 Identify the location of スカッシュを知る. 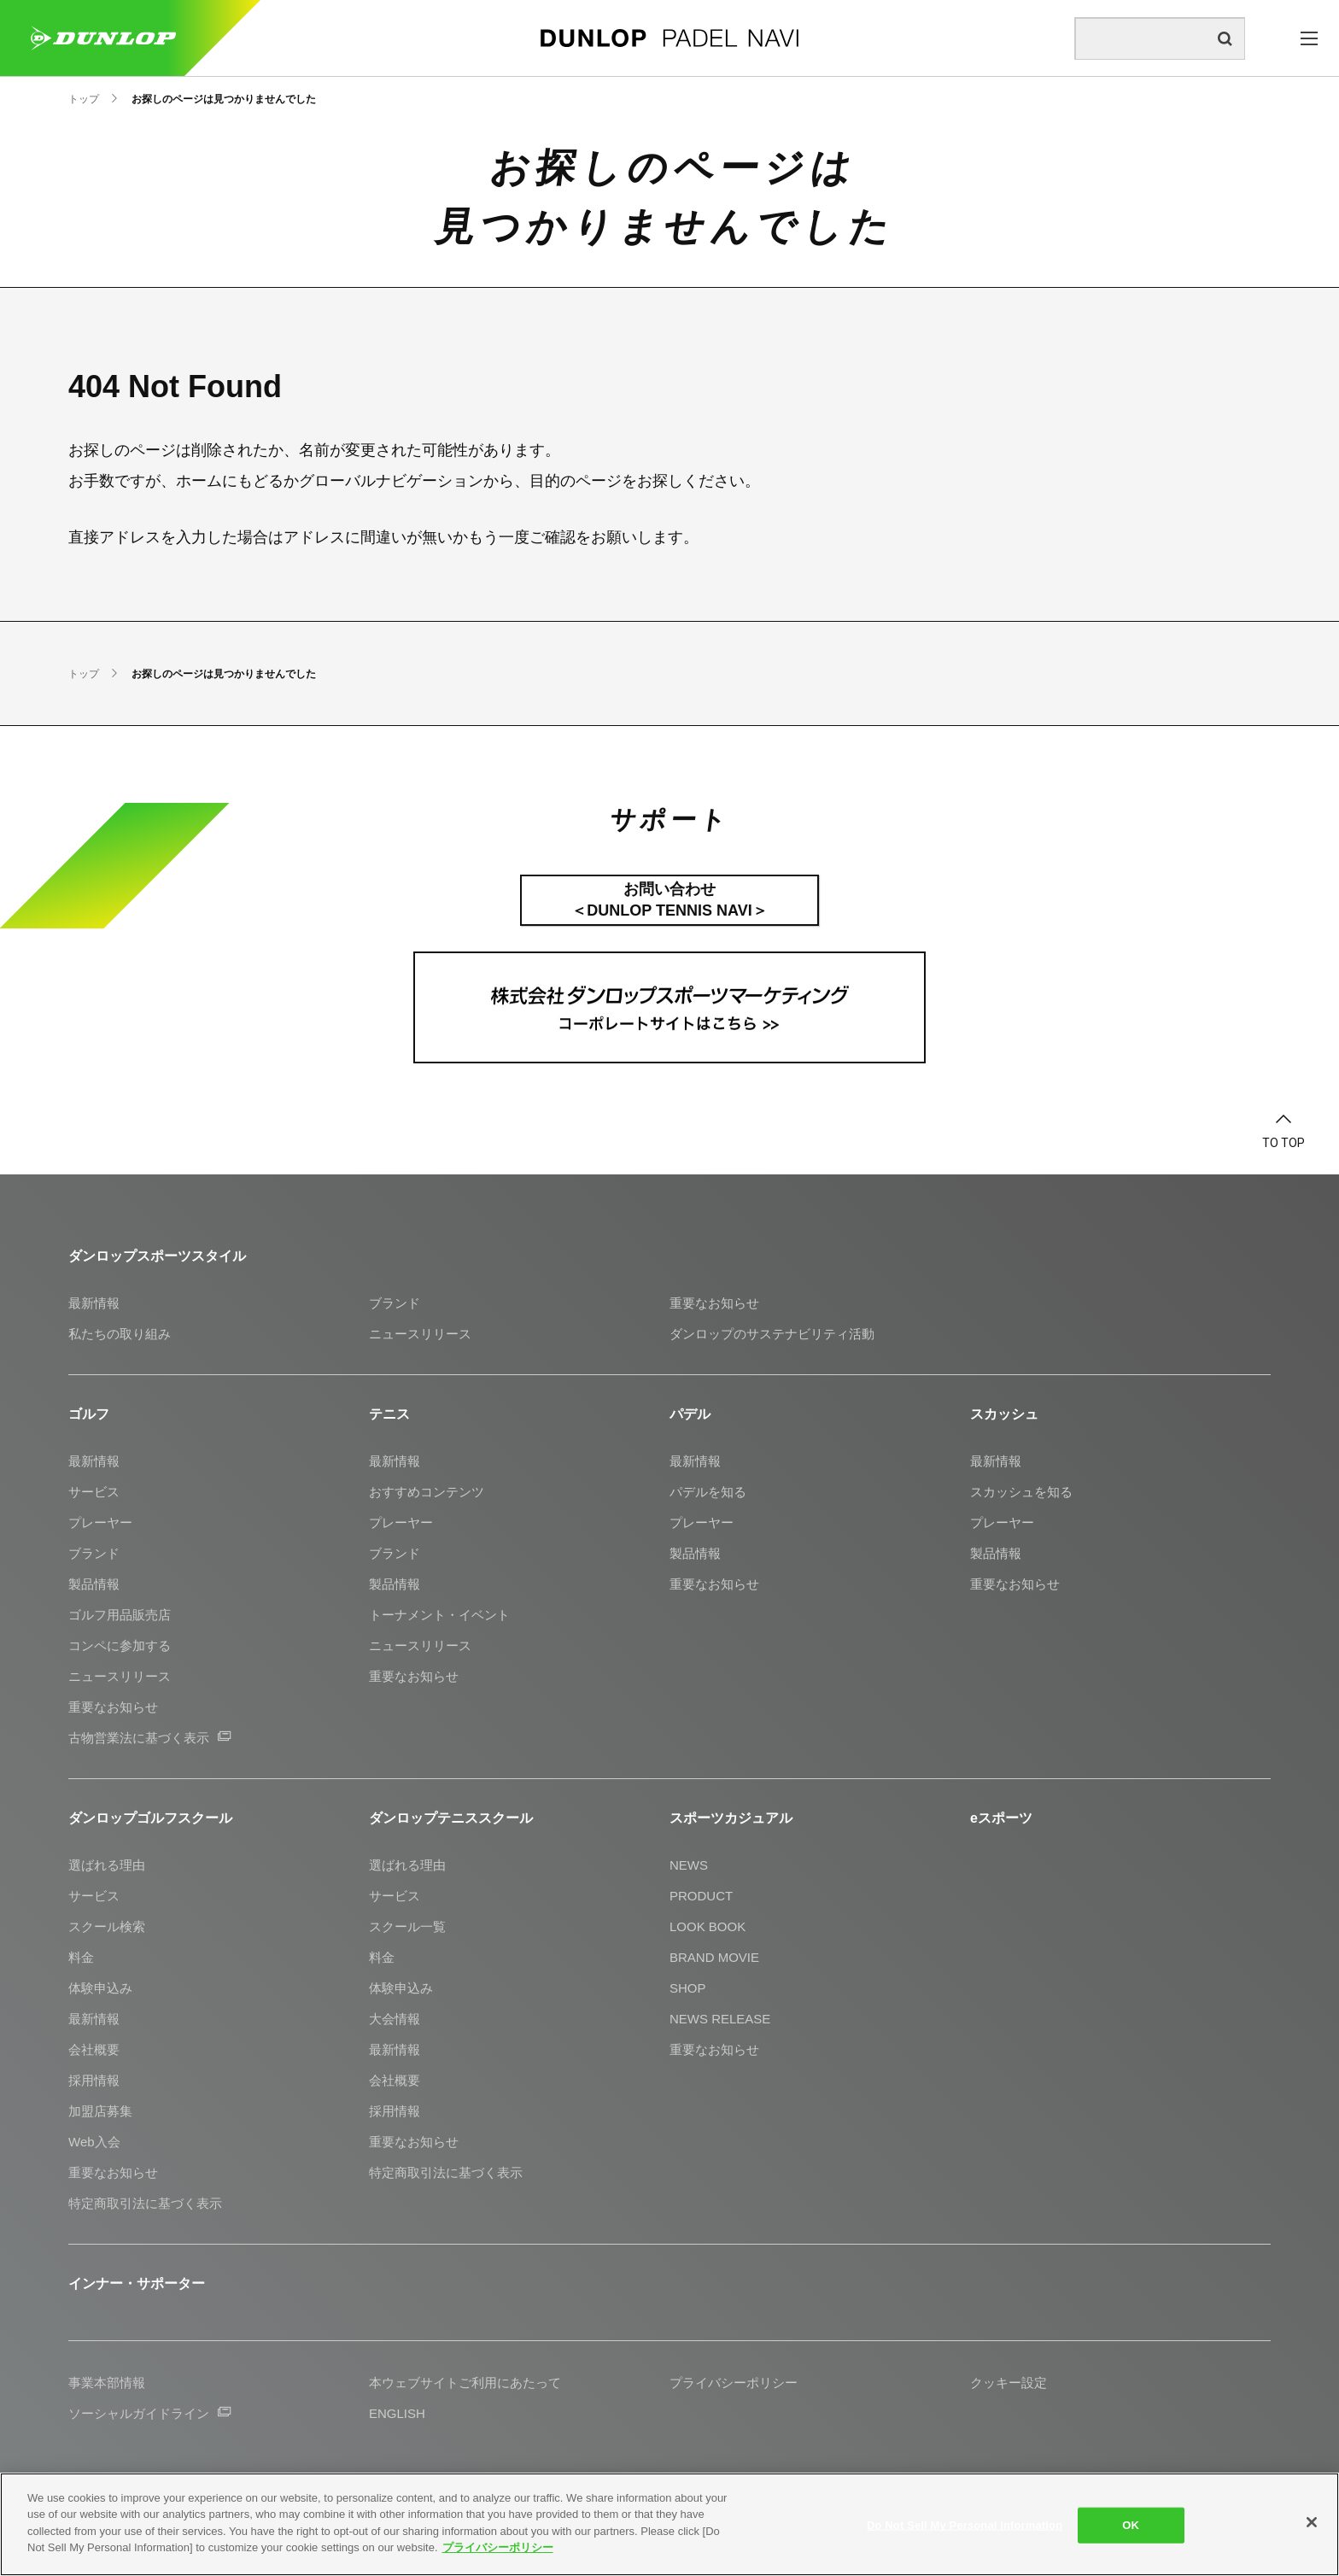
(1021, 1491).